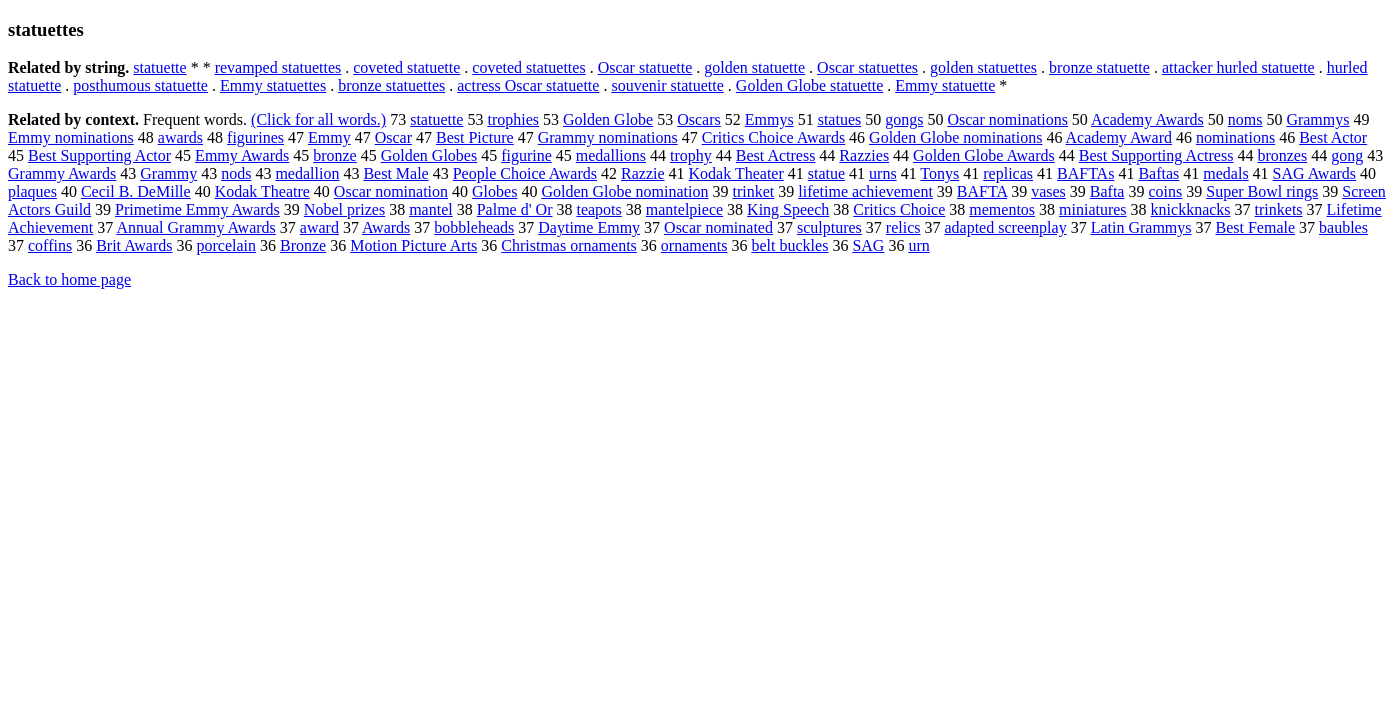 Image resolution: width=1394 pixels, height=720 pixels. What do you see at coordinates (474, 227) in the screenshot?
I see `bobbleheads` at bounding box center [474, 227].